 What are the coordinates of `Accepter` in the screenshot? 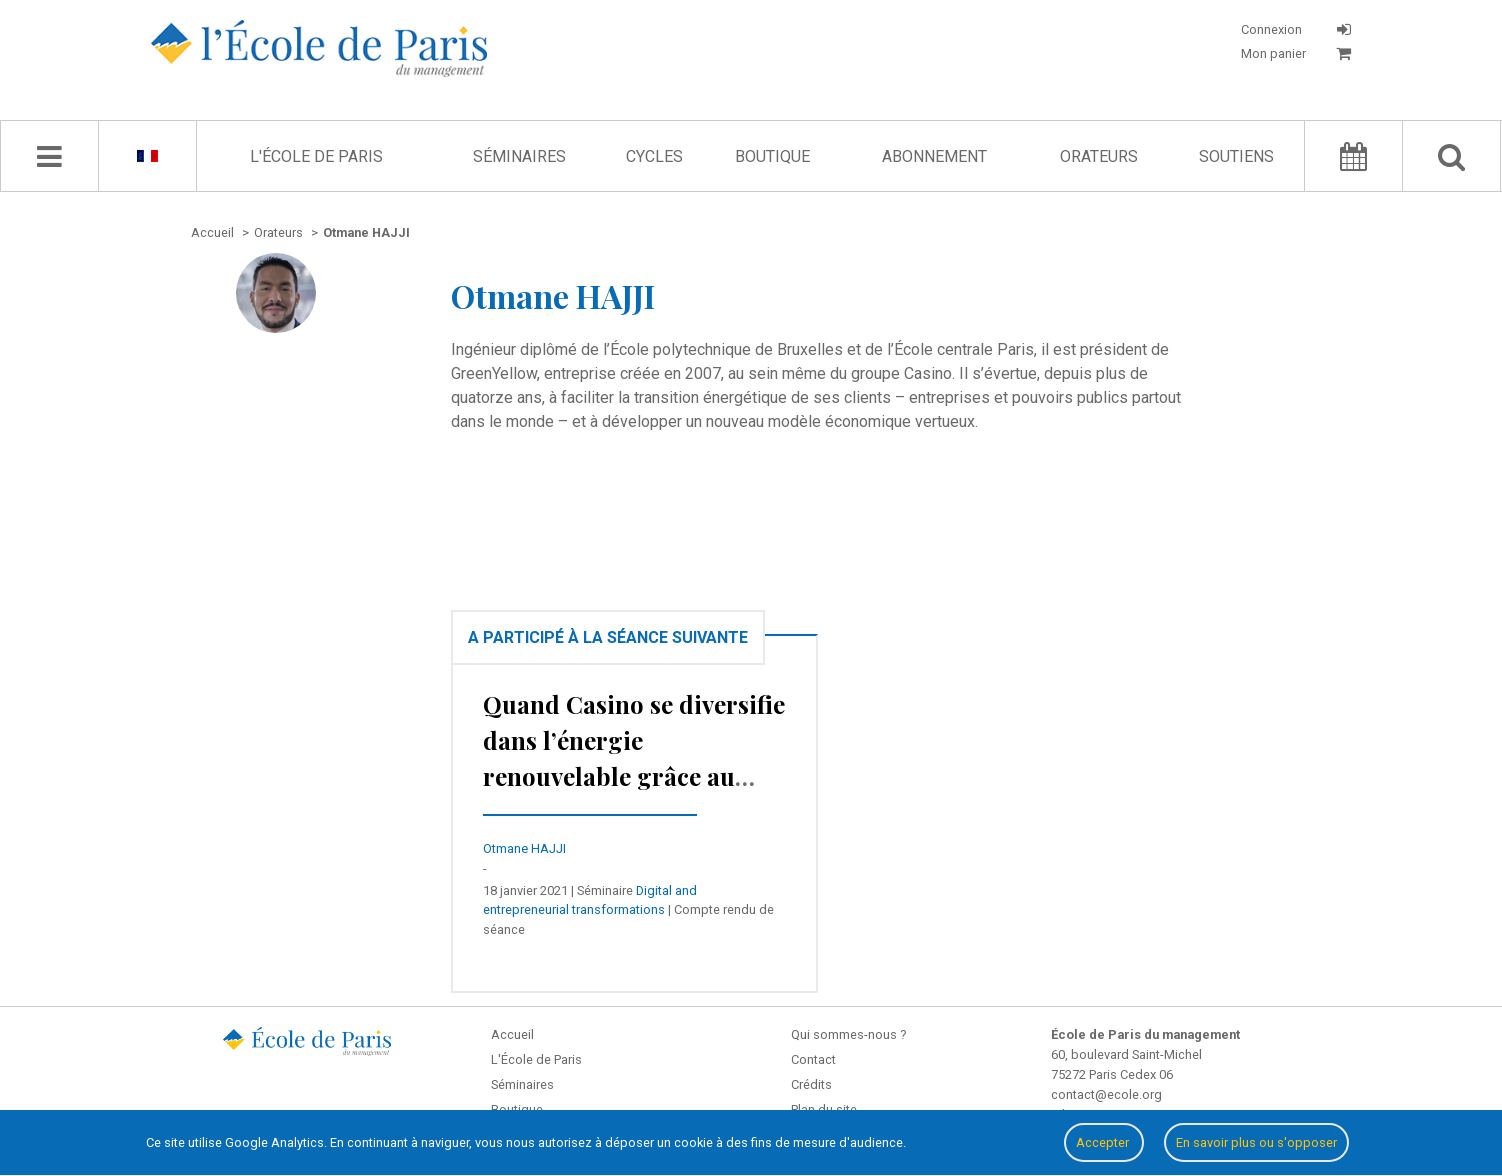 It's located at (1104, 1142).